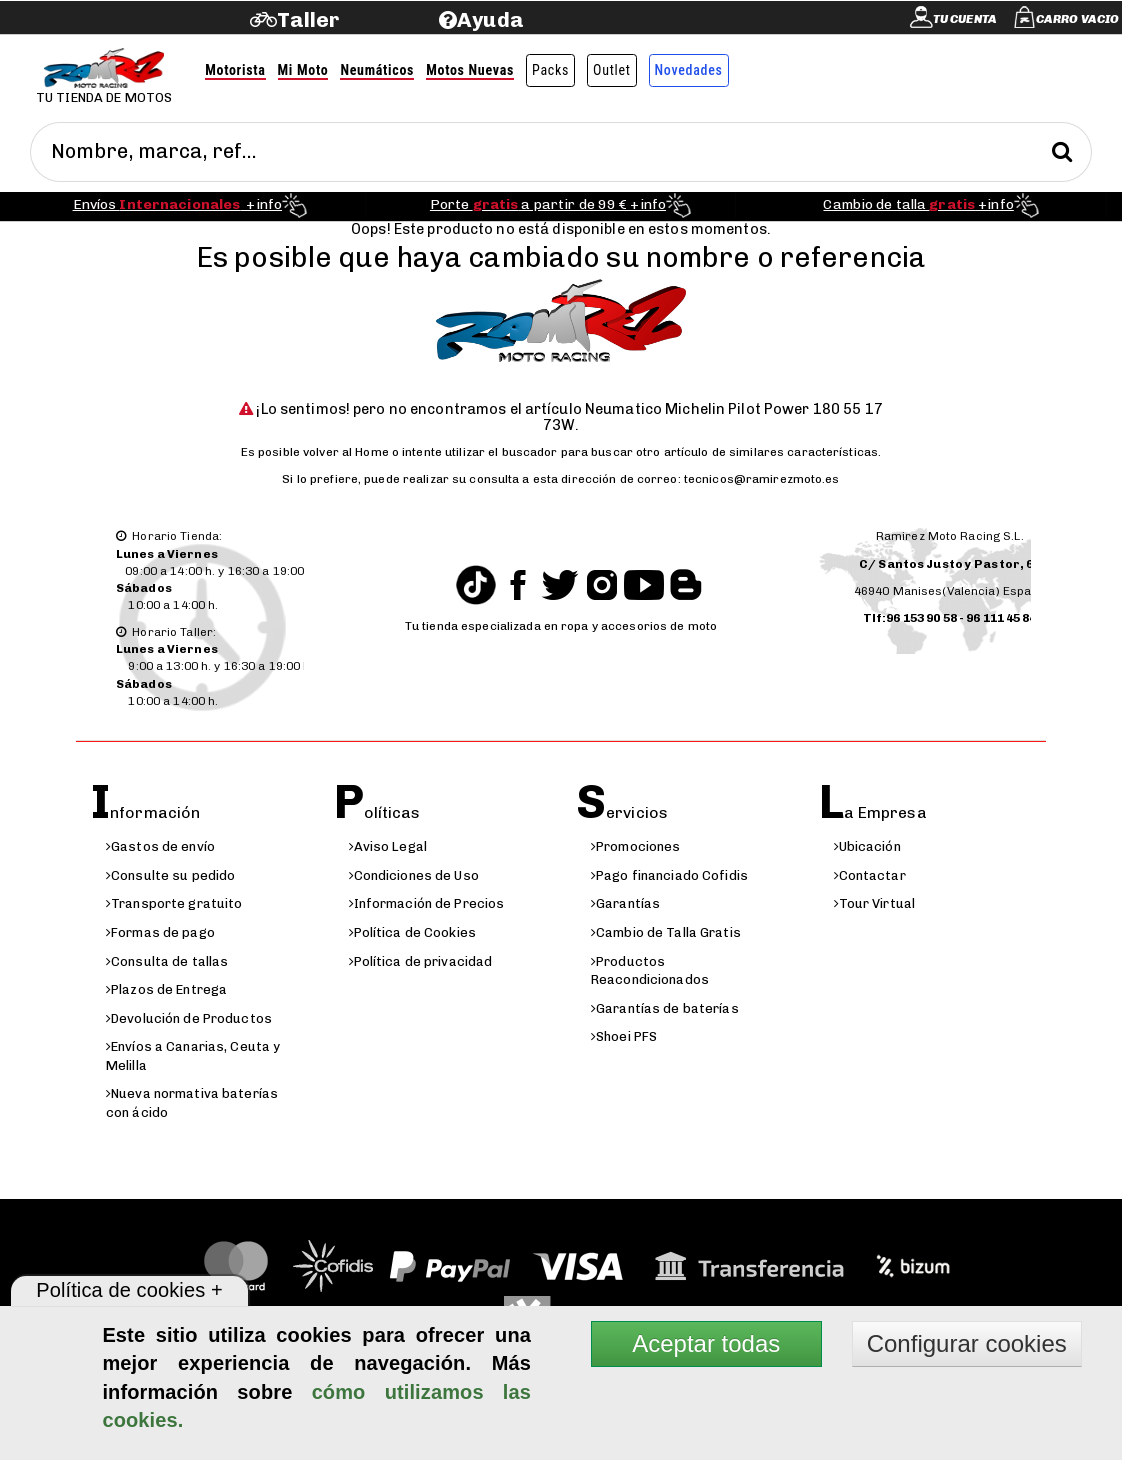  Describe the element at coordinates (189, 1018) in the screenshot. I see `Devolución de Productos` at that location.